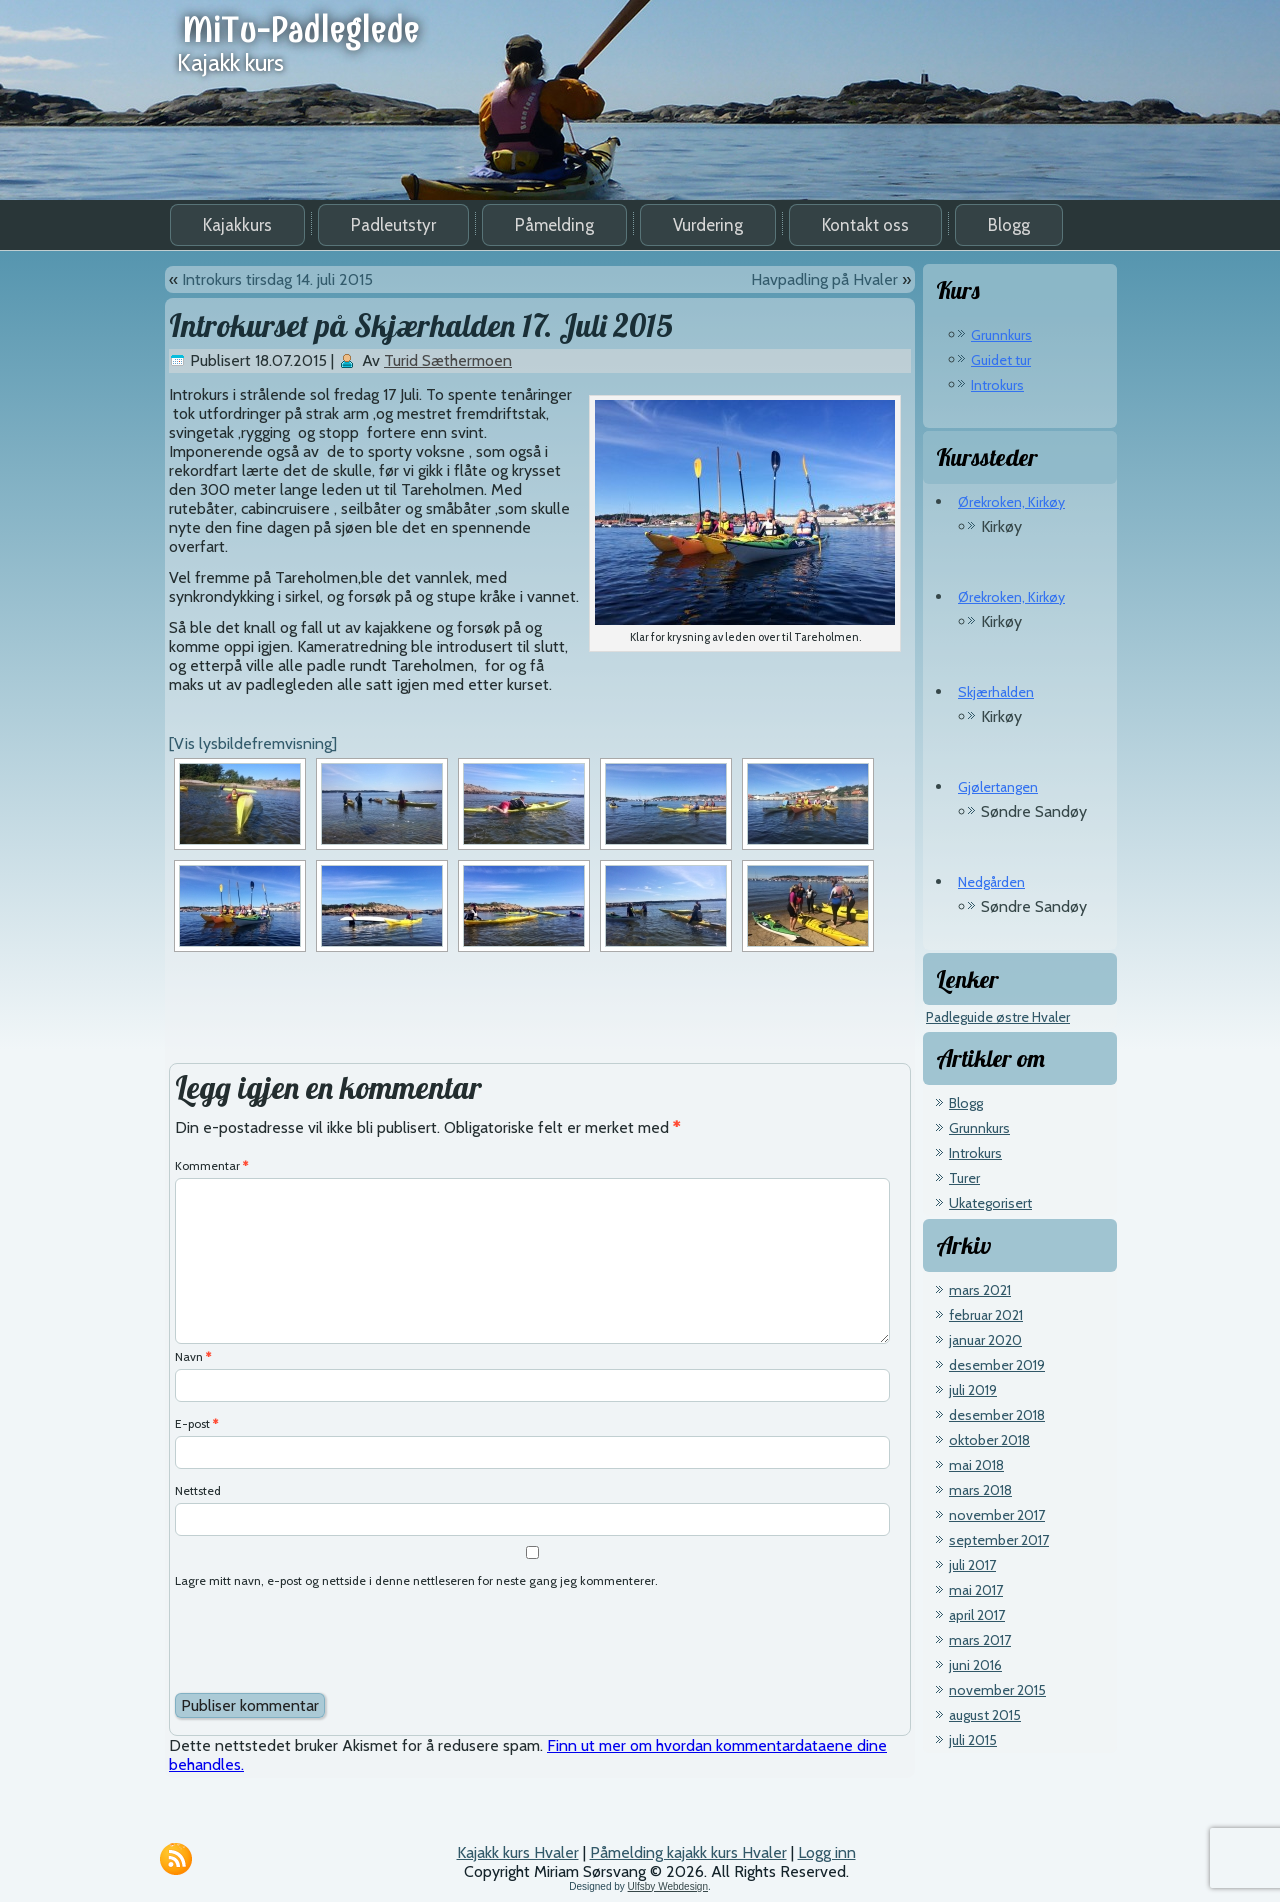  What do you see at coordinates (997, 1515) in the screenshot?
I see `november 2017` at bounding box center [997, 1515].